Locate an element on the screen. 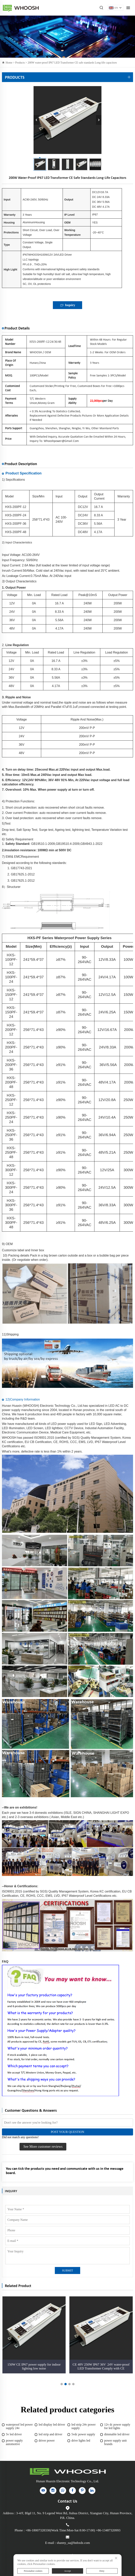 Image resolution: width=135 pixels, height=2576 pixels. waterproof led power supply 24v is located at coordinates (19, 2426).